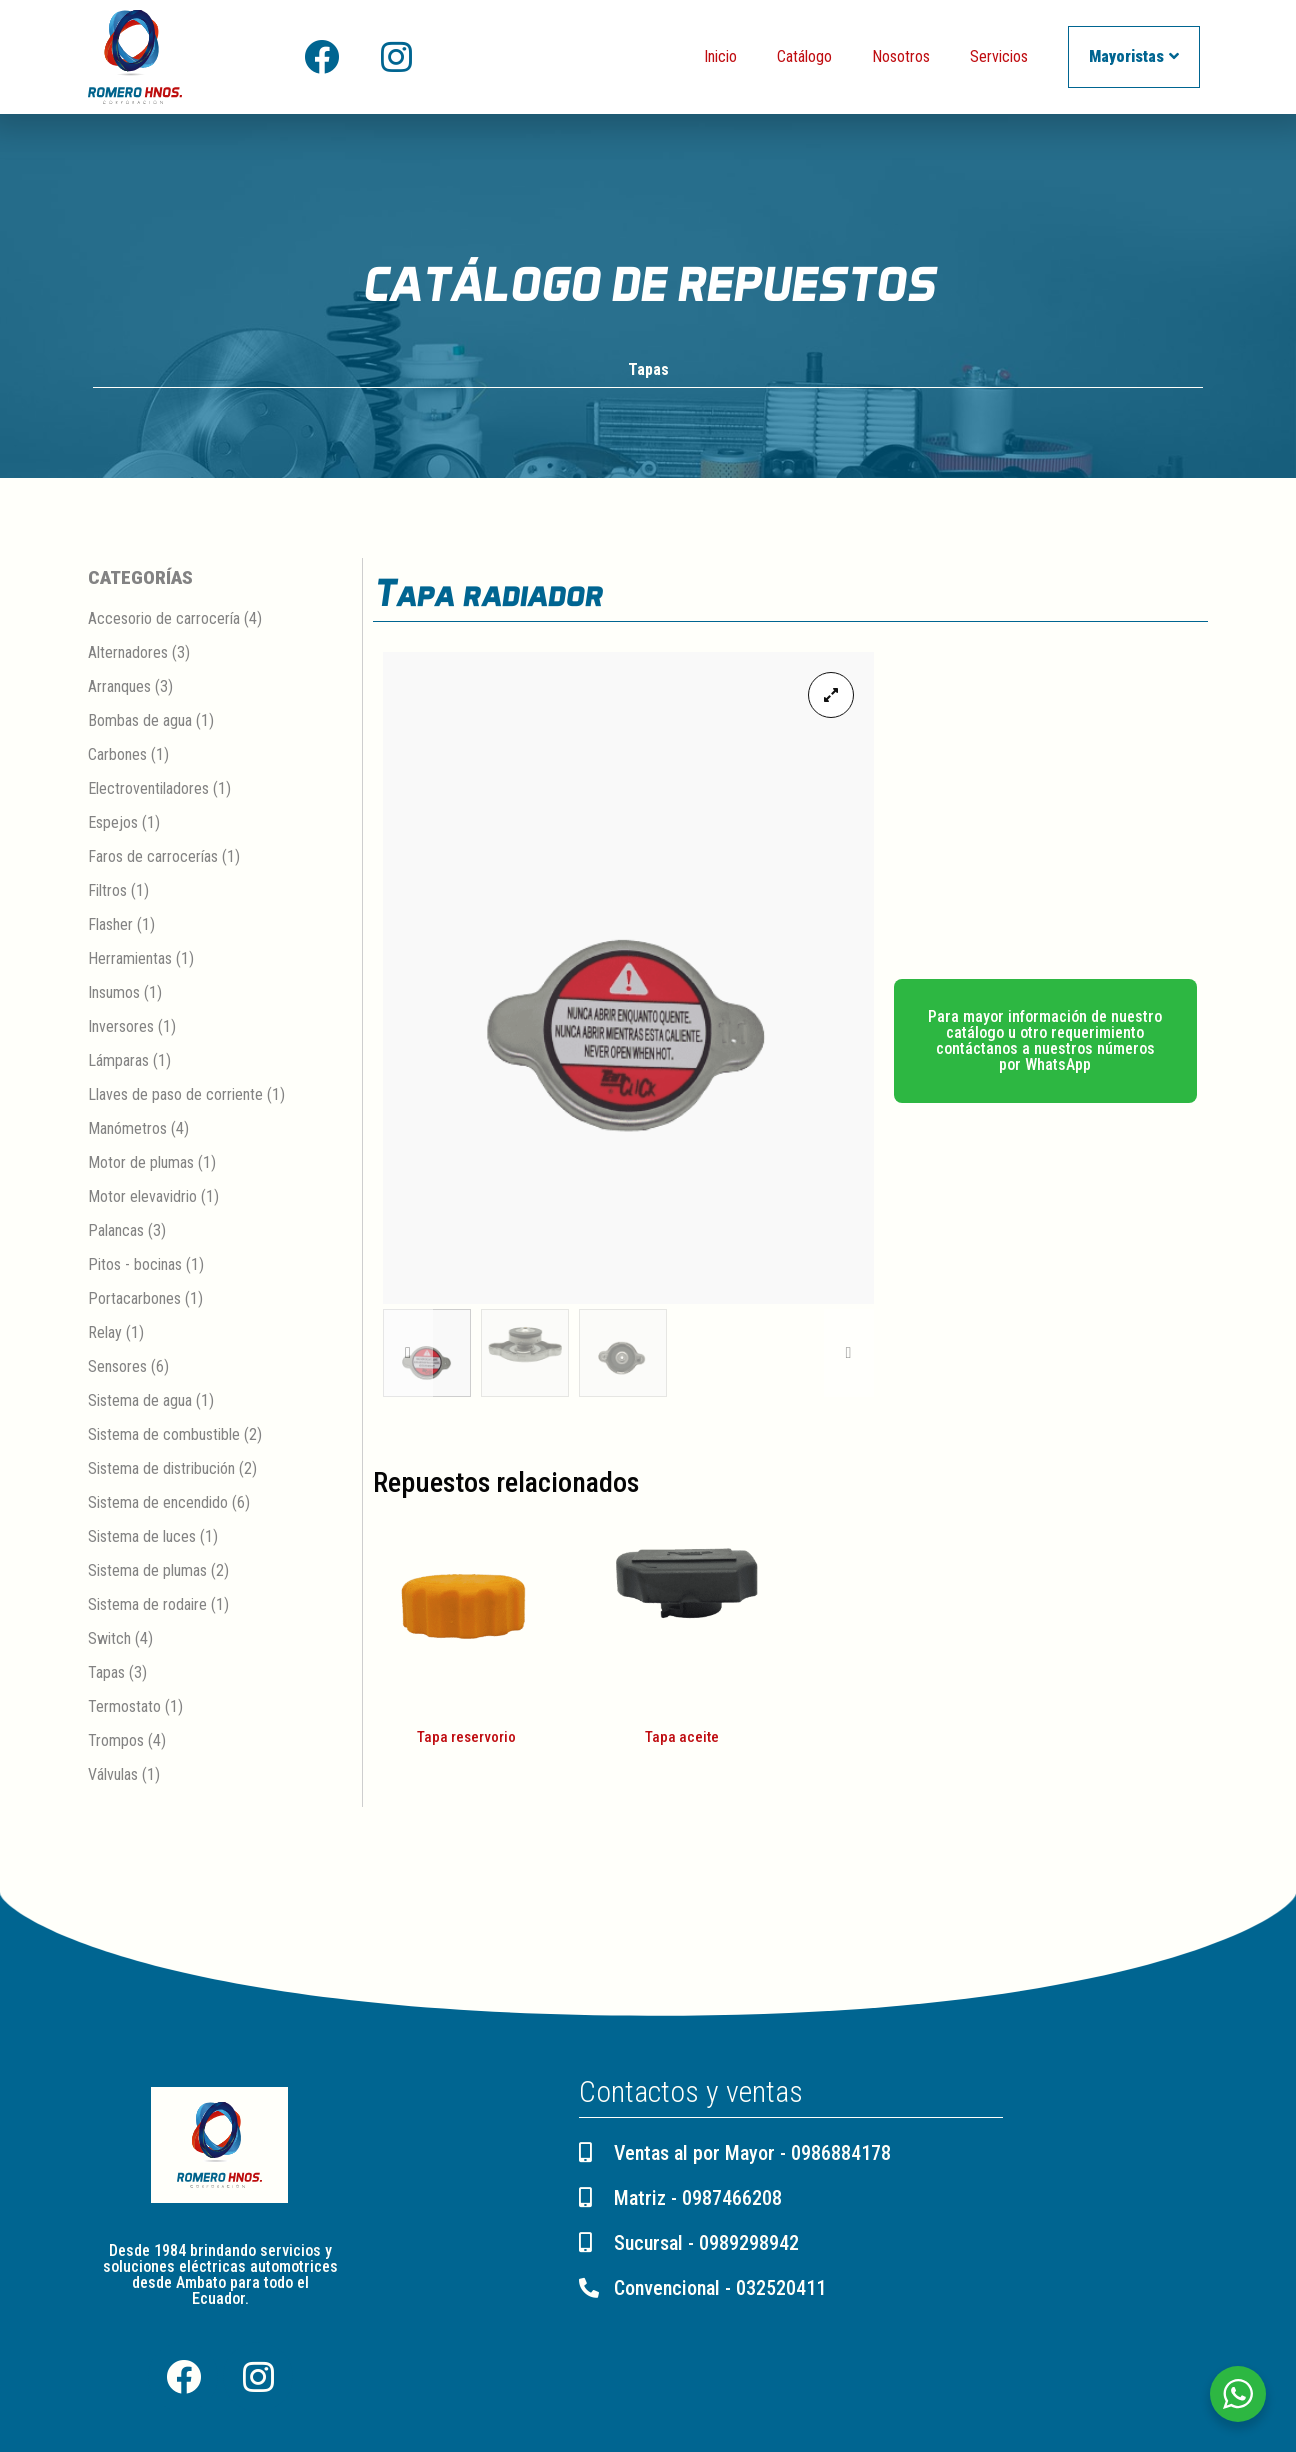  I want to click on Sistema de distribución, so click(161, 1469).